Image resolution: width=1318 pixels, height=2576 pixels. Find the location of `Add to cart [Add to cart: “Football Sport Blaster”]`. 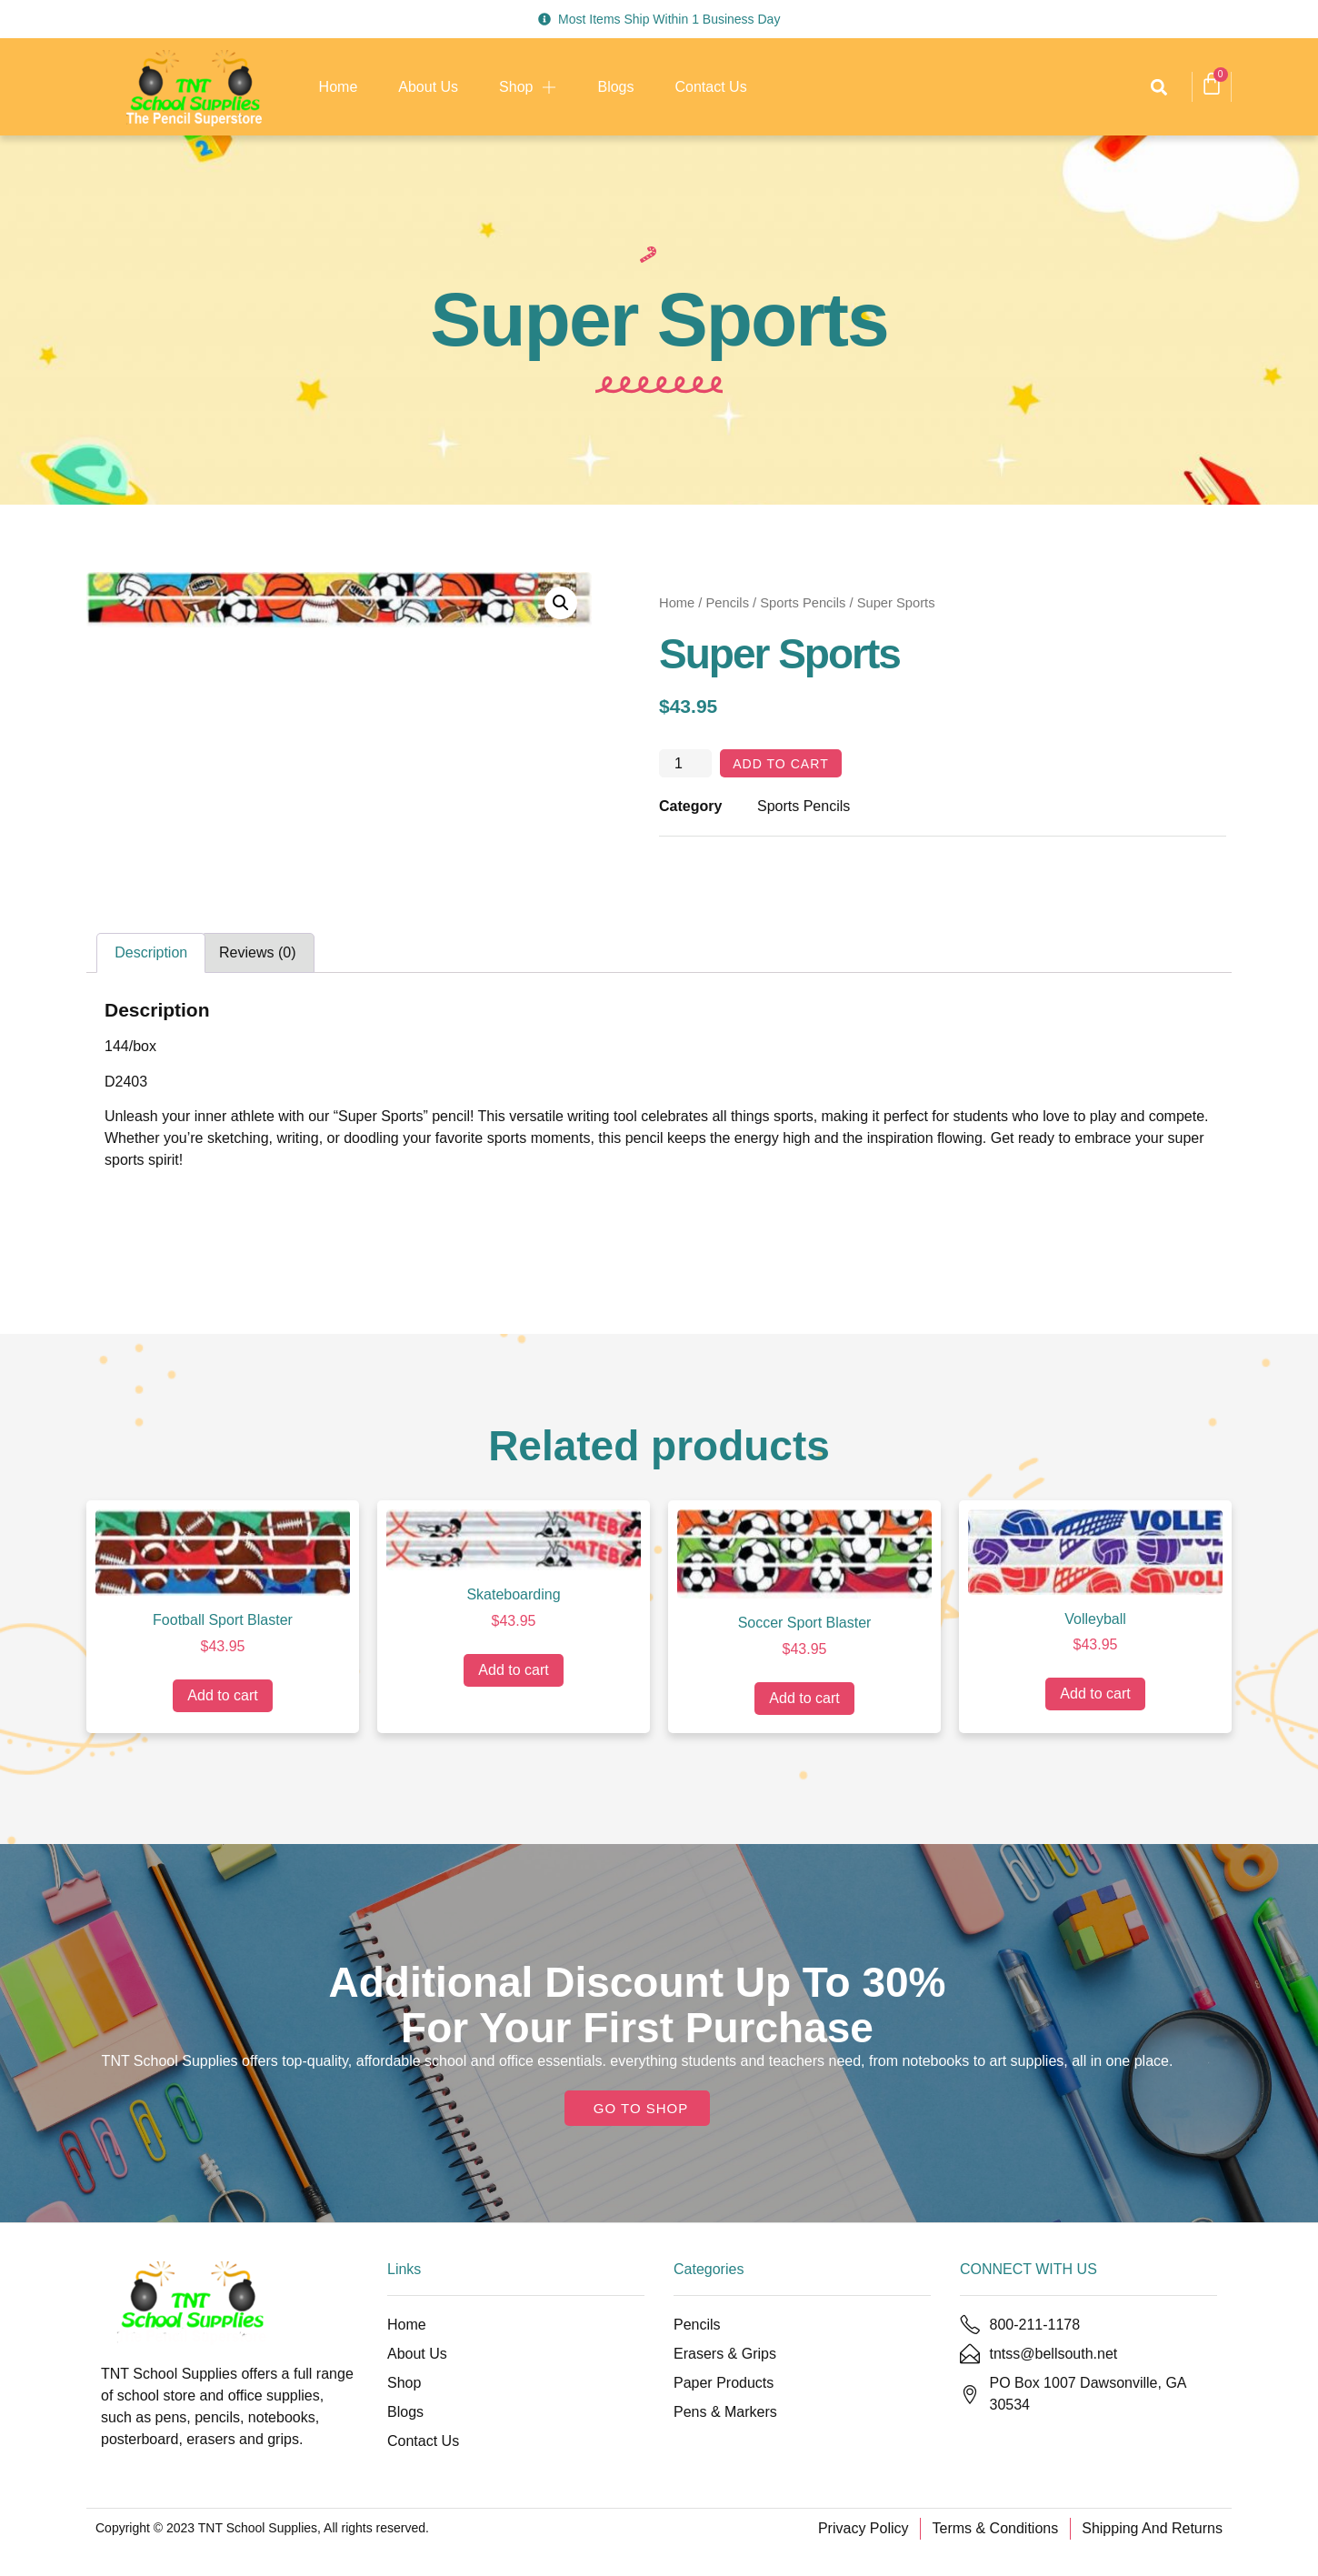

Add to cart [Add to cart: “Football Sport Blaster”] is located at coordinates (222, 1699).